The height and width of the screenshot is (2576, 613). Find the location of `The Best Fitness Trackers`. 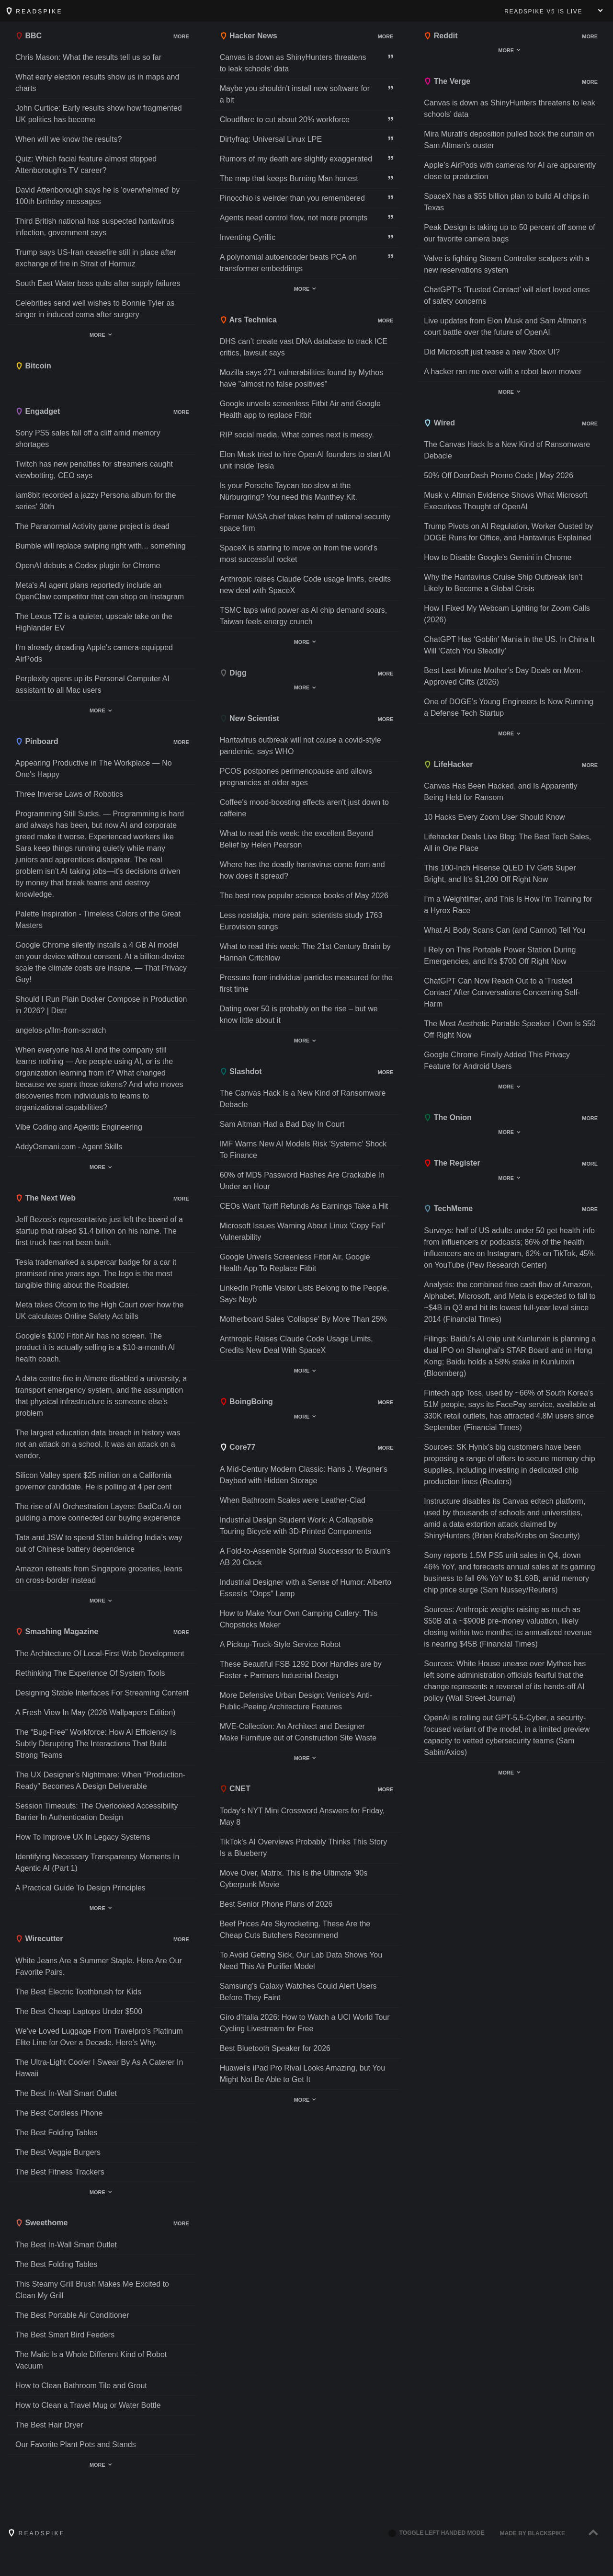

The Best Fitness Trackers is located at coordinates (59, 2172).